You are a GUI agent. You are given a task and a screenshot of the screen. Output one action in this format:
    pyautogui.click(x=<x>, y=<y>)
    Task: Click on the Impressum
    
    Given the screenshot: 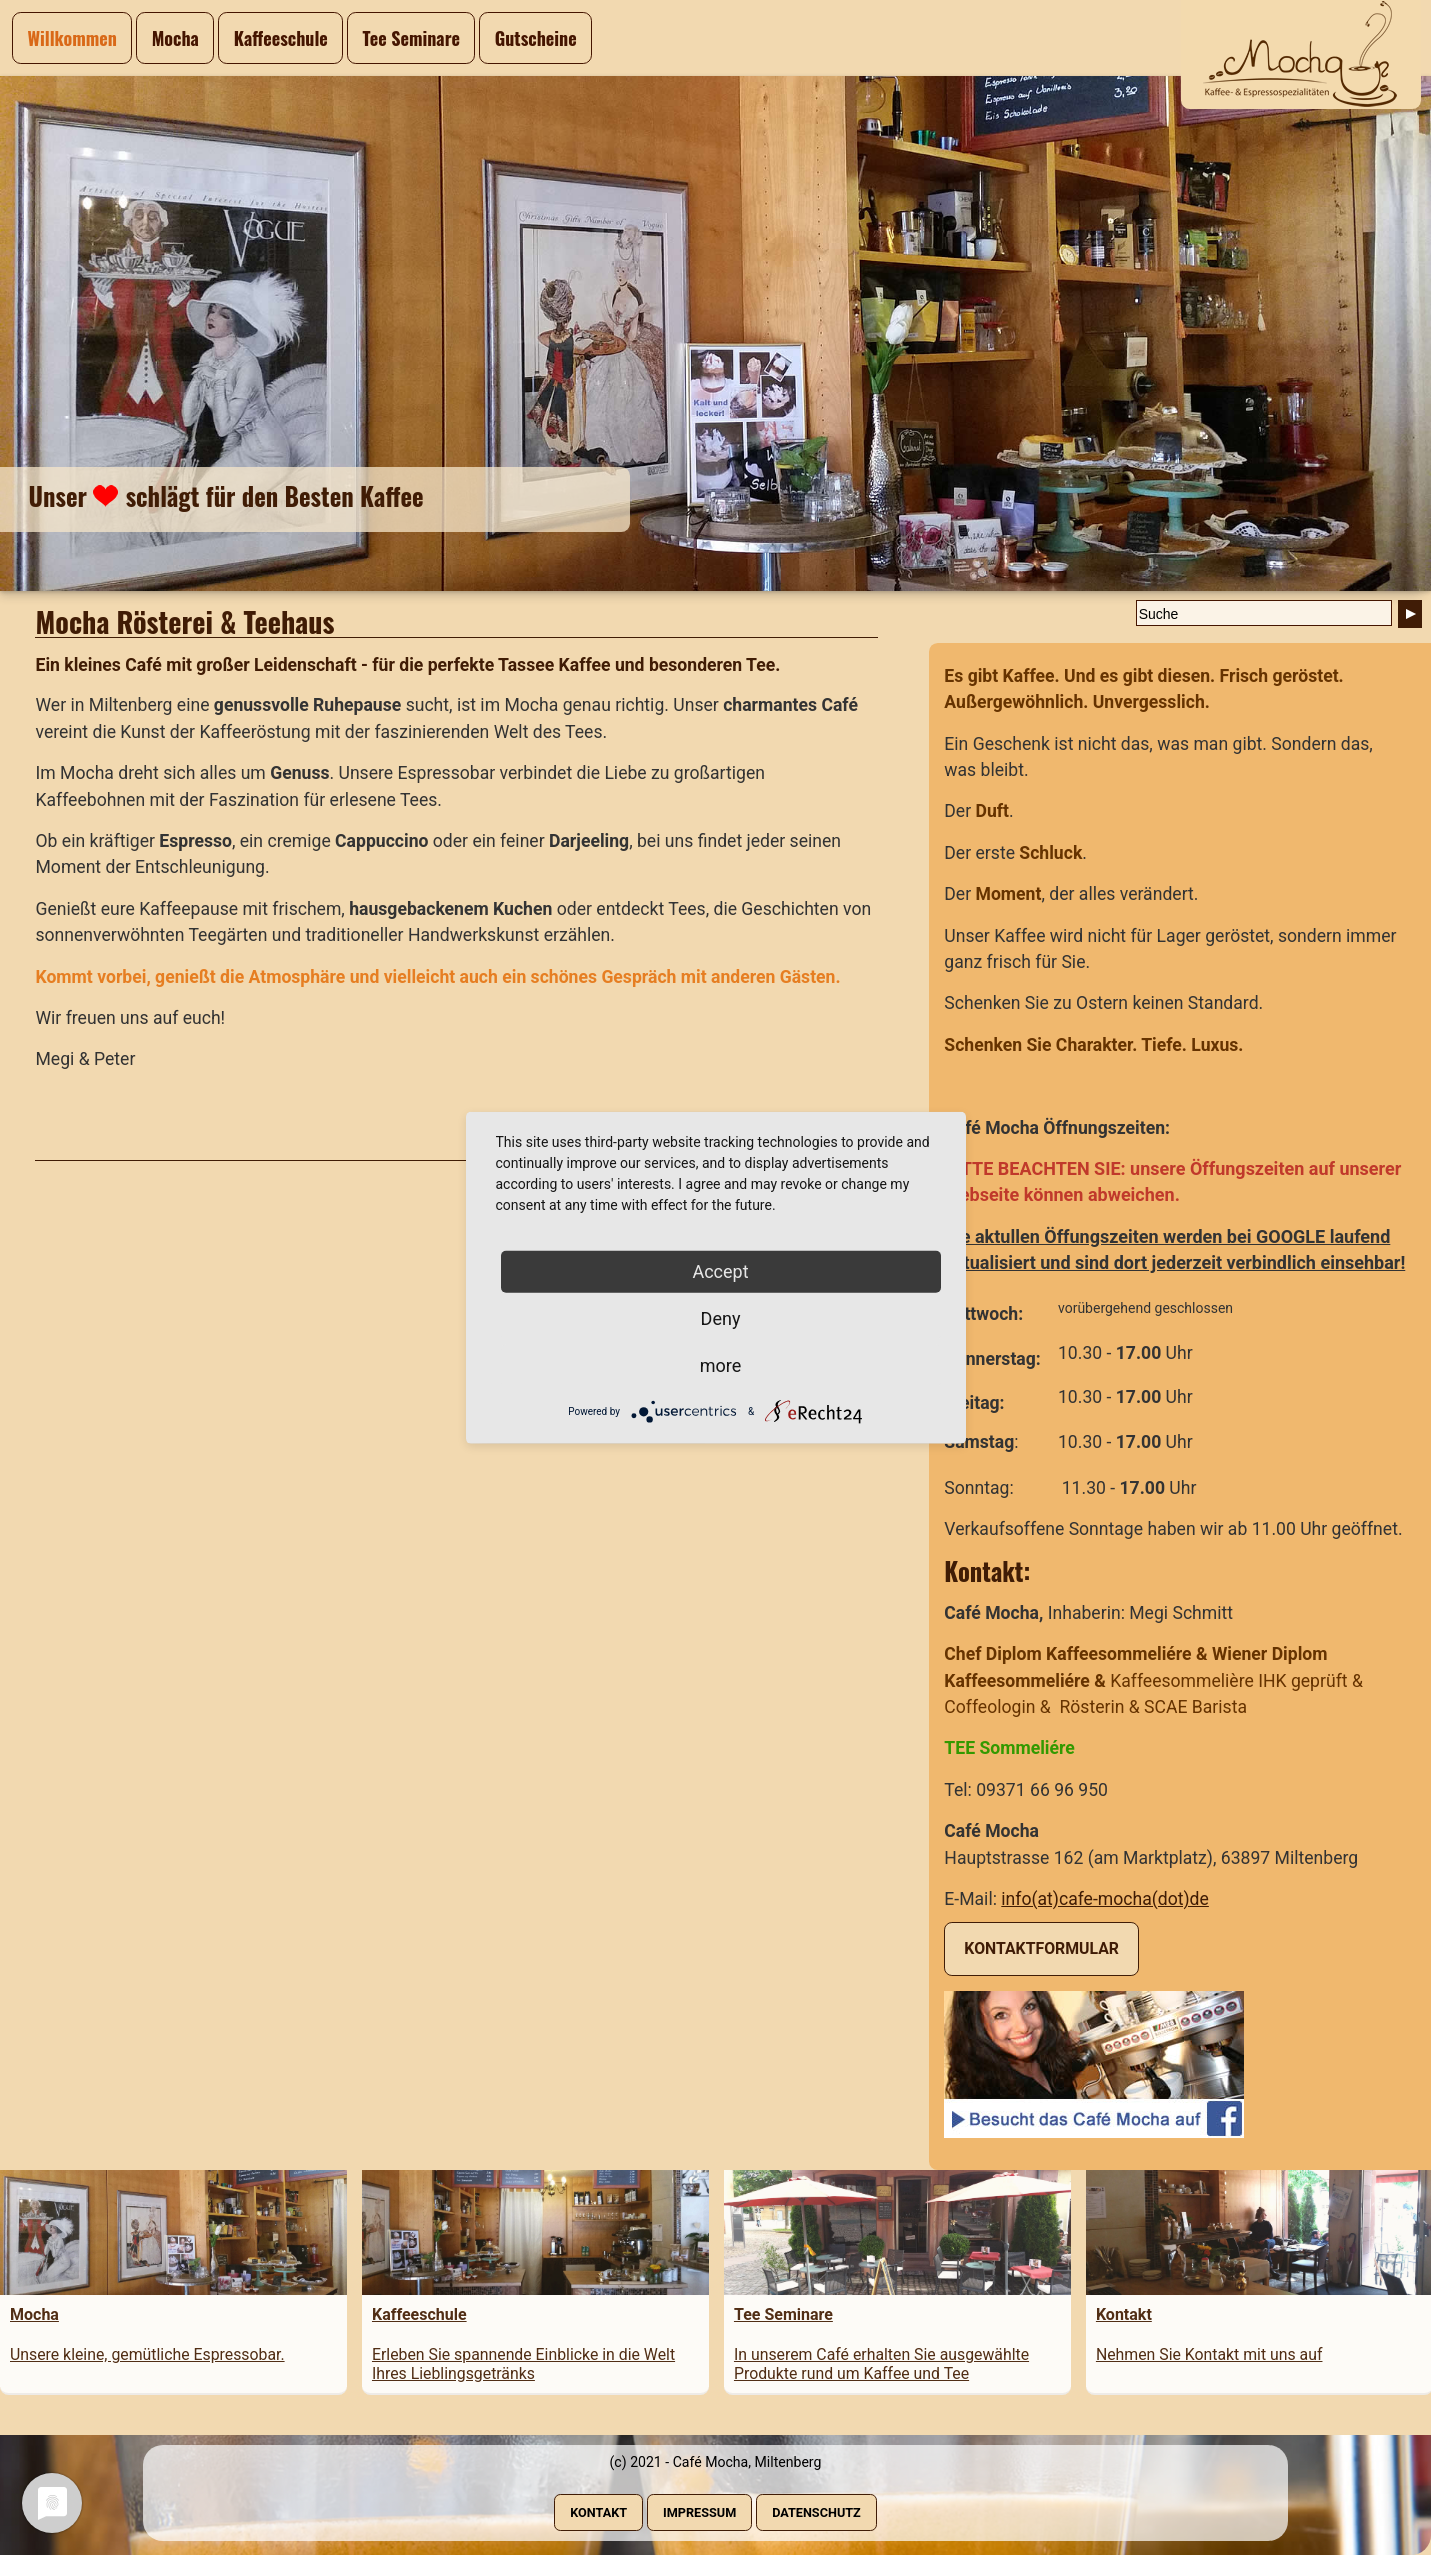 What is the action you would take?
    pyautogui.click(x=699, y=2512)
    